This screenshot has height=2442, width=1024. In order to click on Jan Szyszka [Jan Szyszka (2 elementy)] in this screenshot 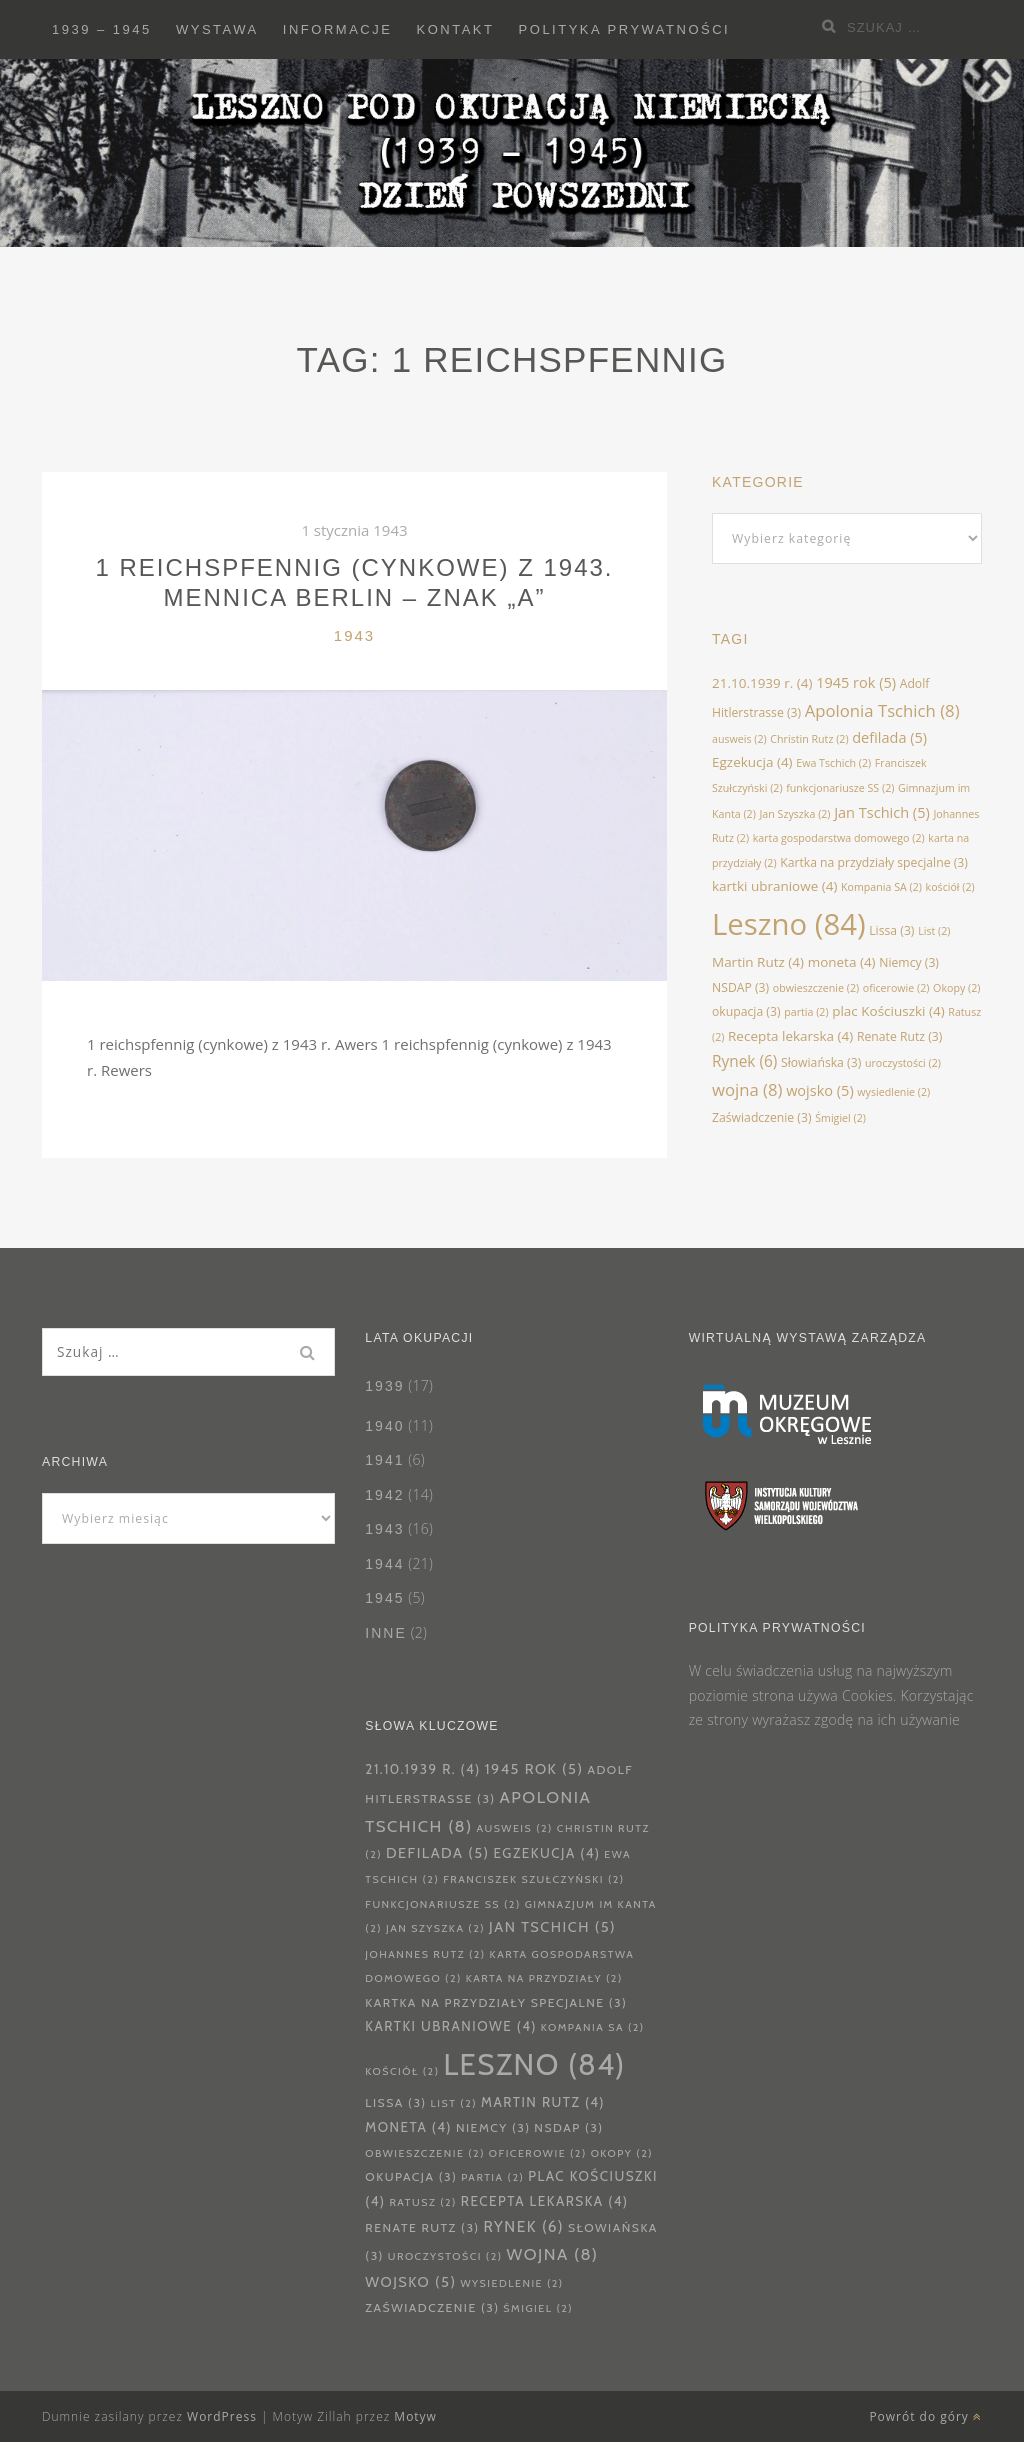, I will do `click(795, 814)`.